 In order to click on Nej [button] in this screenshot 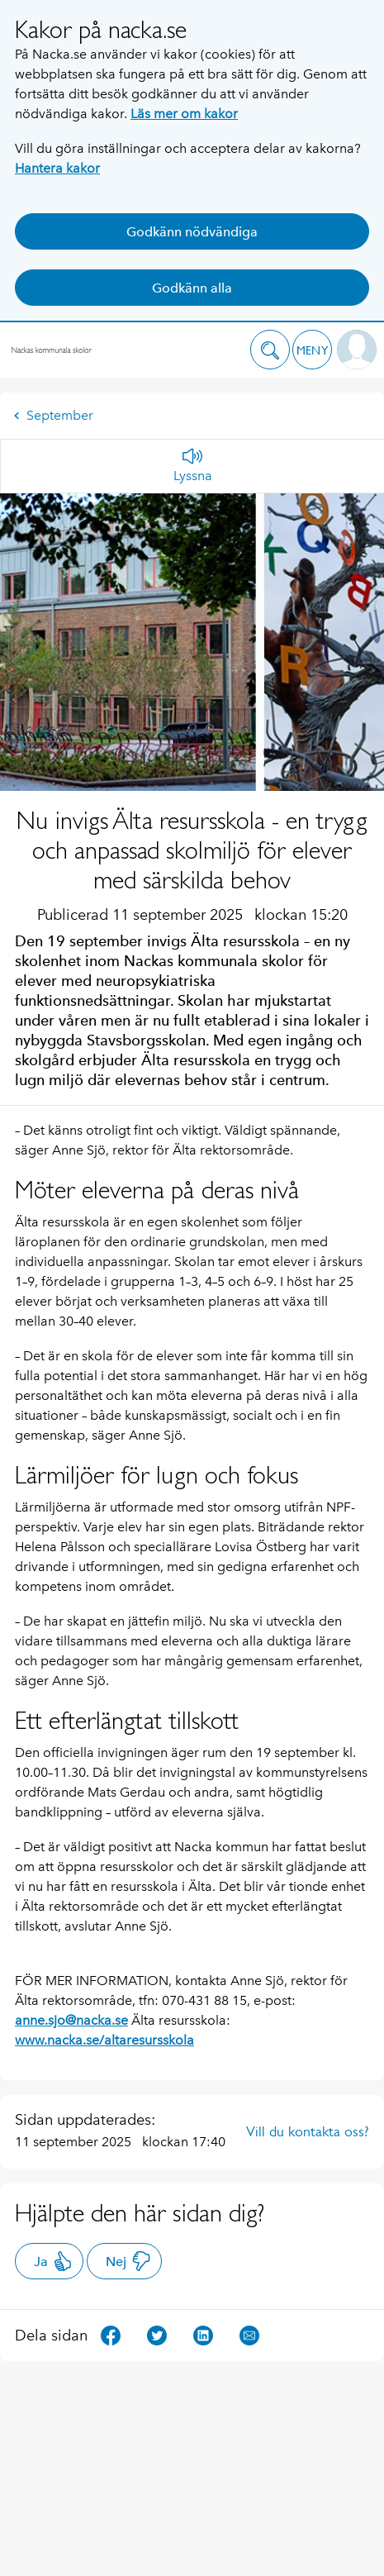, I will do `click(128, 2261)`.